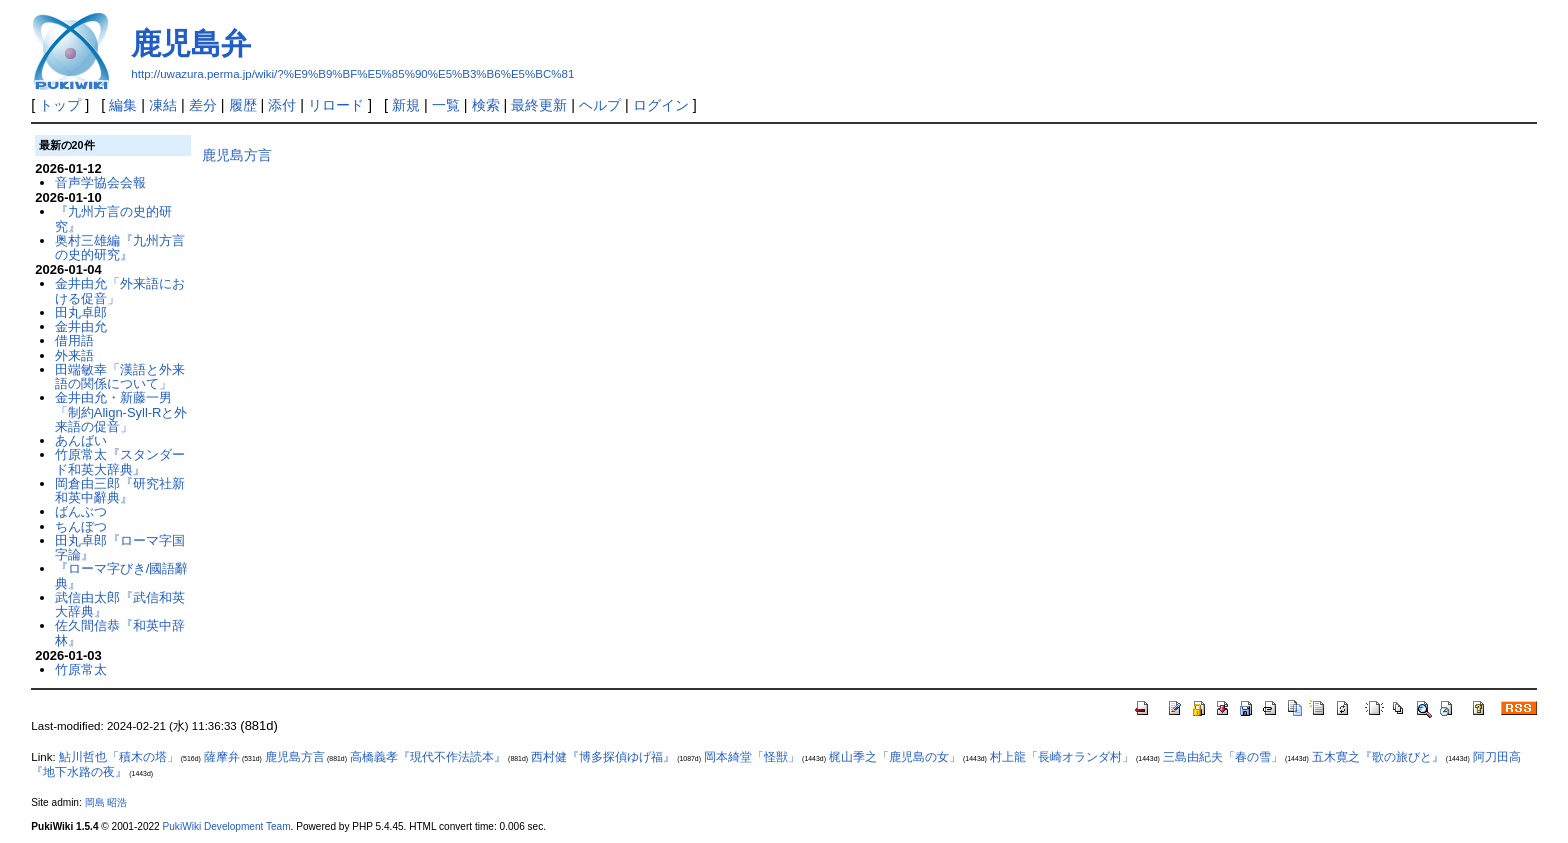 The width and height of the screenshot is (1568, 843). Describe the element at coordinates (191, 43) in the screenshot. I see `鹿児島弁` at that location.